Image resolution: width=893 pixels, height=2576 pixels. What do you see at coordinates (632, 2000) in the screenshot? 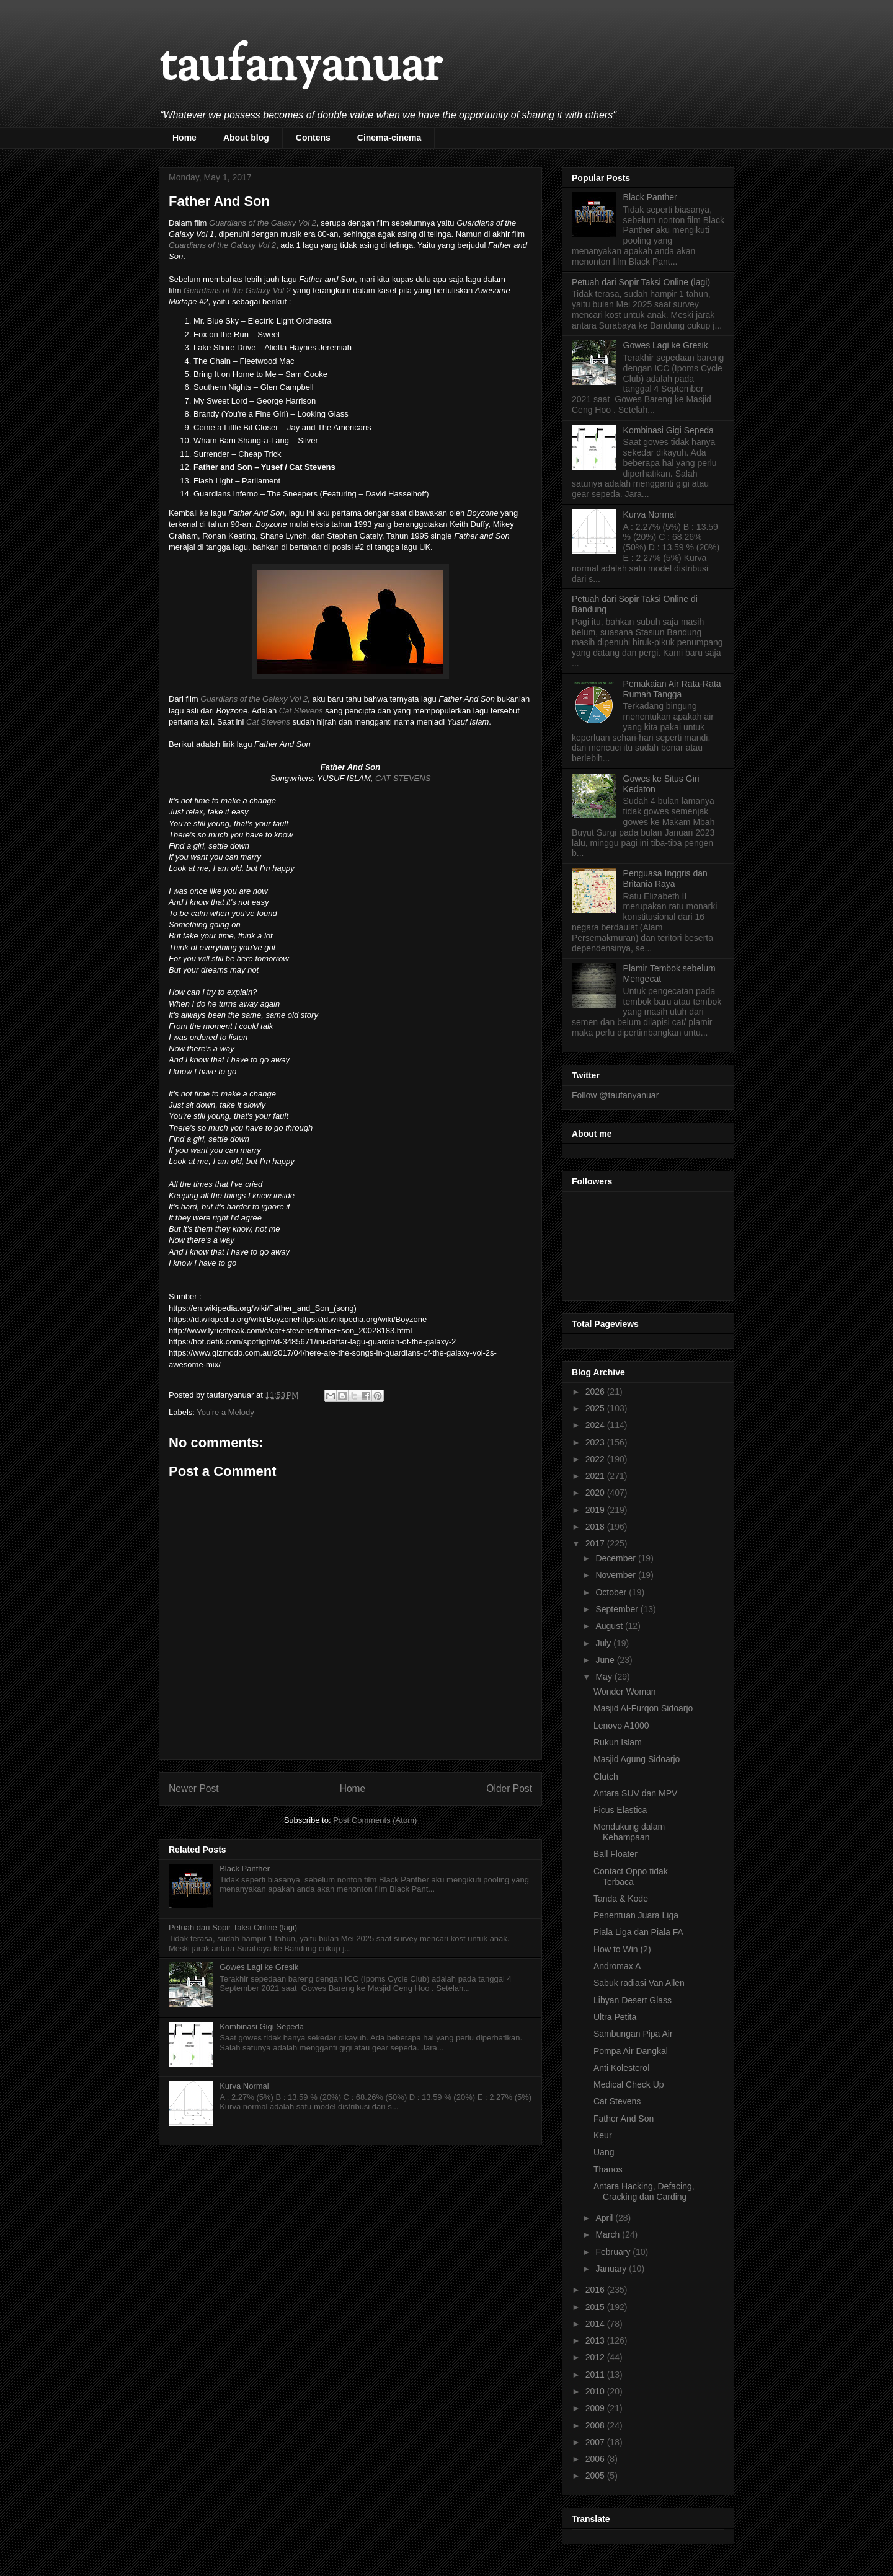
I see `Libyan Desert Glass` at bounding box center [632, 2000].